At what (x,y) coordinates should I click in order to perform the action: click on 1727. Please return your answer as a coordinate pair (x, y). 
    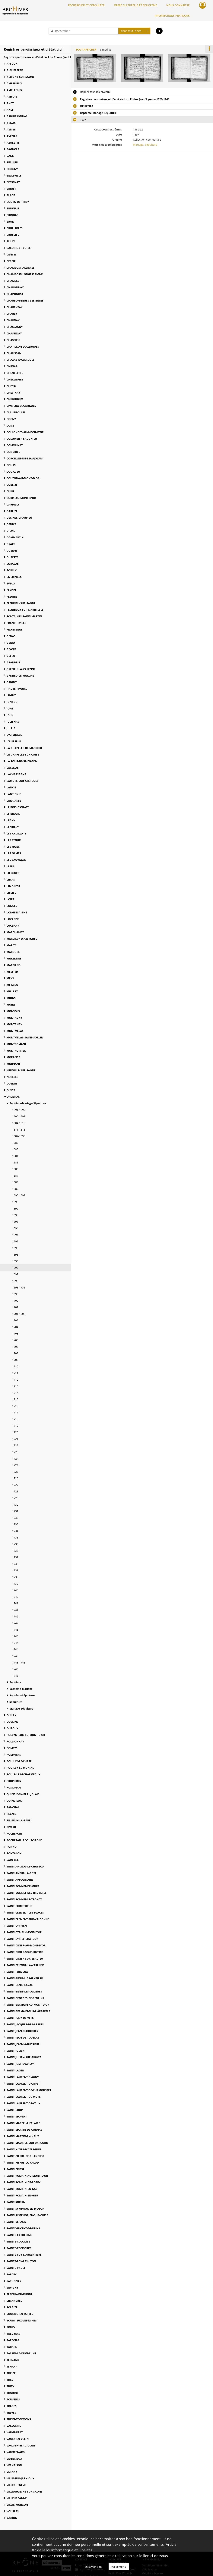
    Looking at the image, I should click on (15, 1485).